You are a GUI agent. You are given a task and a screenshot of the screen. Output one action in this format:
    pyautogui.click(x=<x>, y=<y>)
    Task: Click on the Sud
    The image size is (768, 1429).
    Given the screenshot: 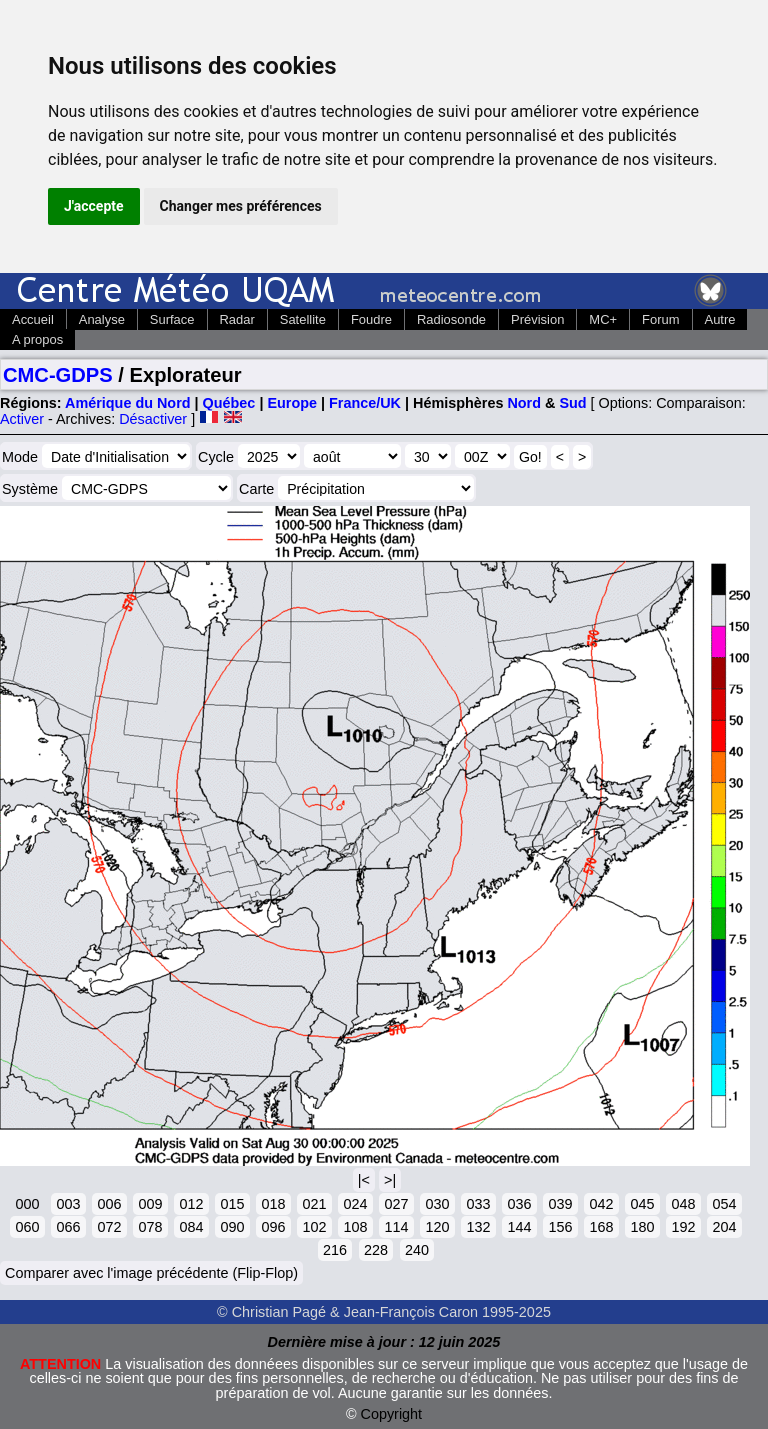 What is the action you would take?
    pyautogui.click(x=572, y=403)
    